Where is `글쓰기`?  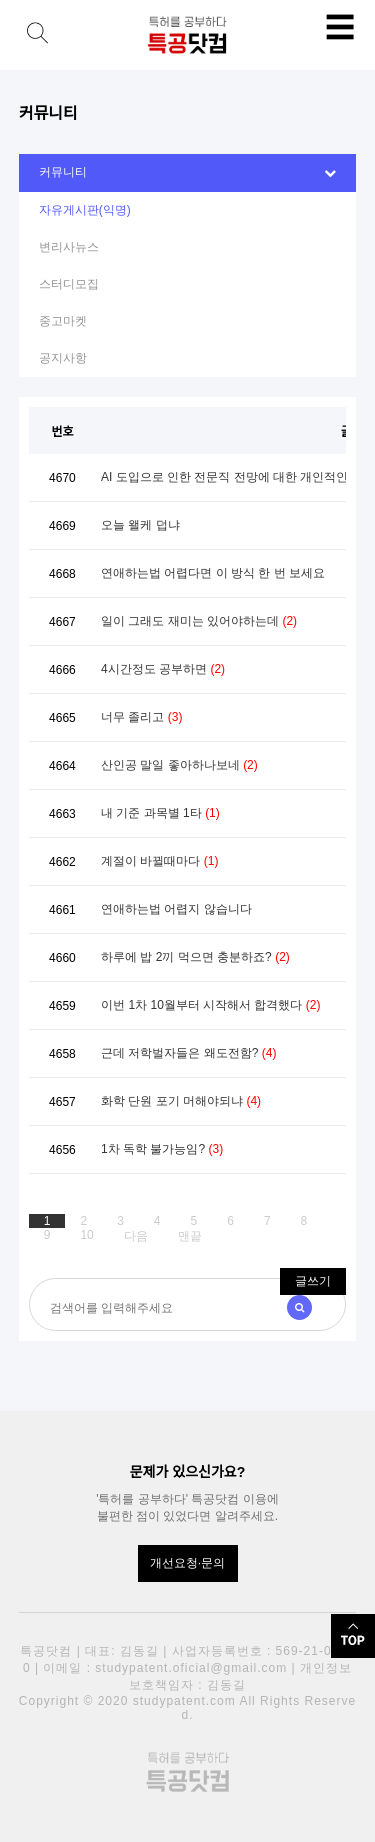 글쓰기 is located at coordinates (313, 1281).